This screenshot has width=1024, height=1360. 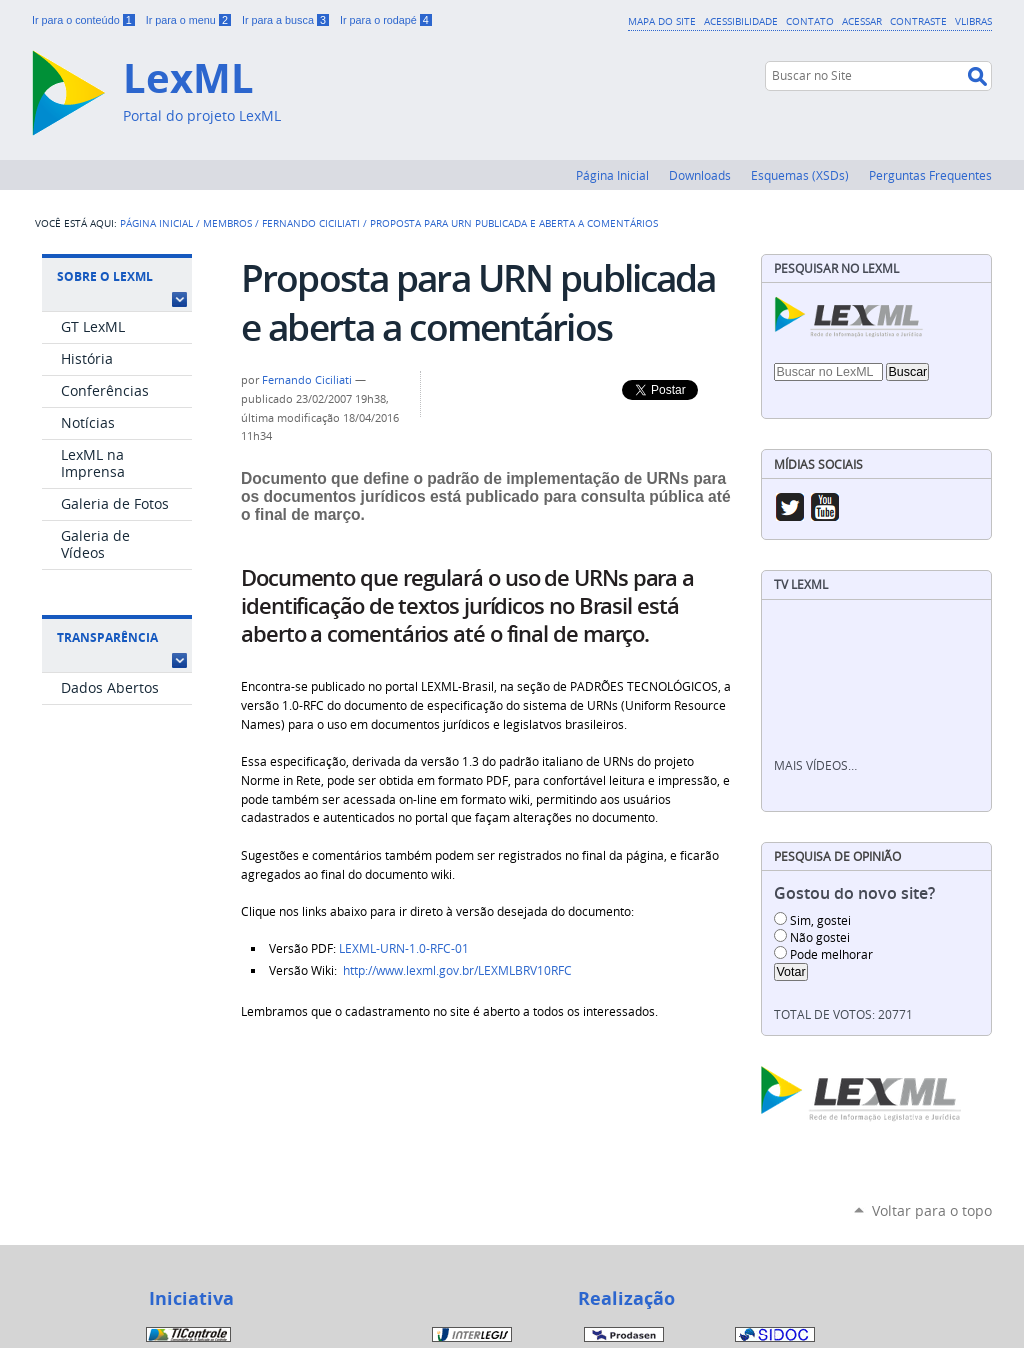 What do you see at coordinates (227, 223) in the screenshot?
I see `Membros` at bounding box center [227, 223].